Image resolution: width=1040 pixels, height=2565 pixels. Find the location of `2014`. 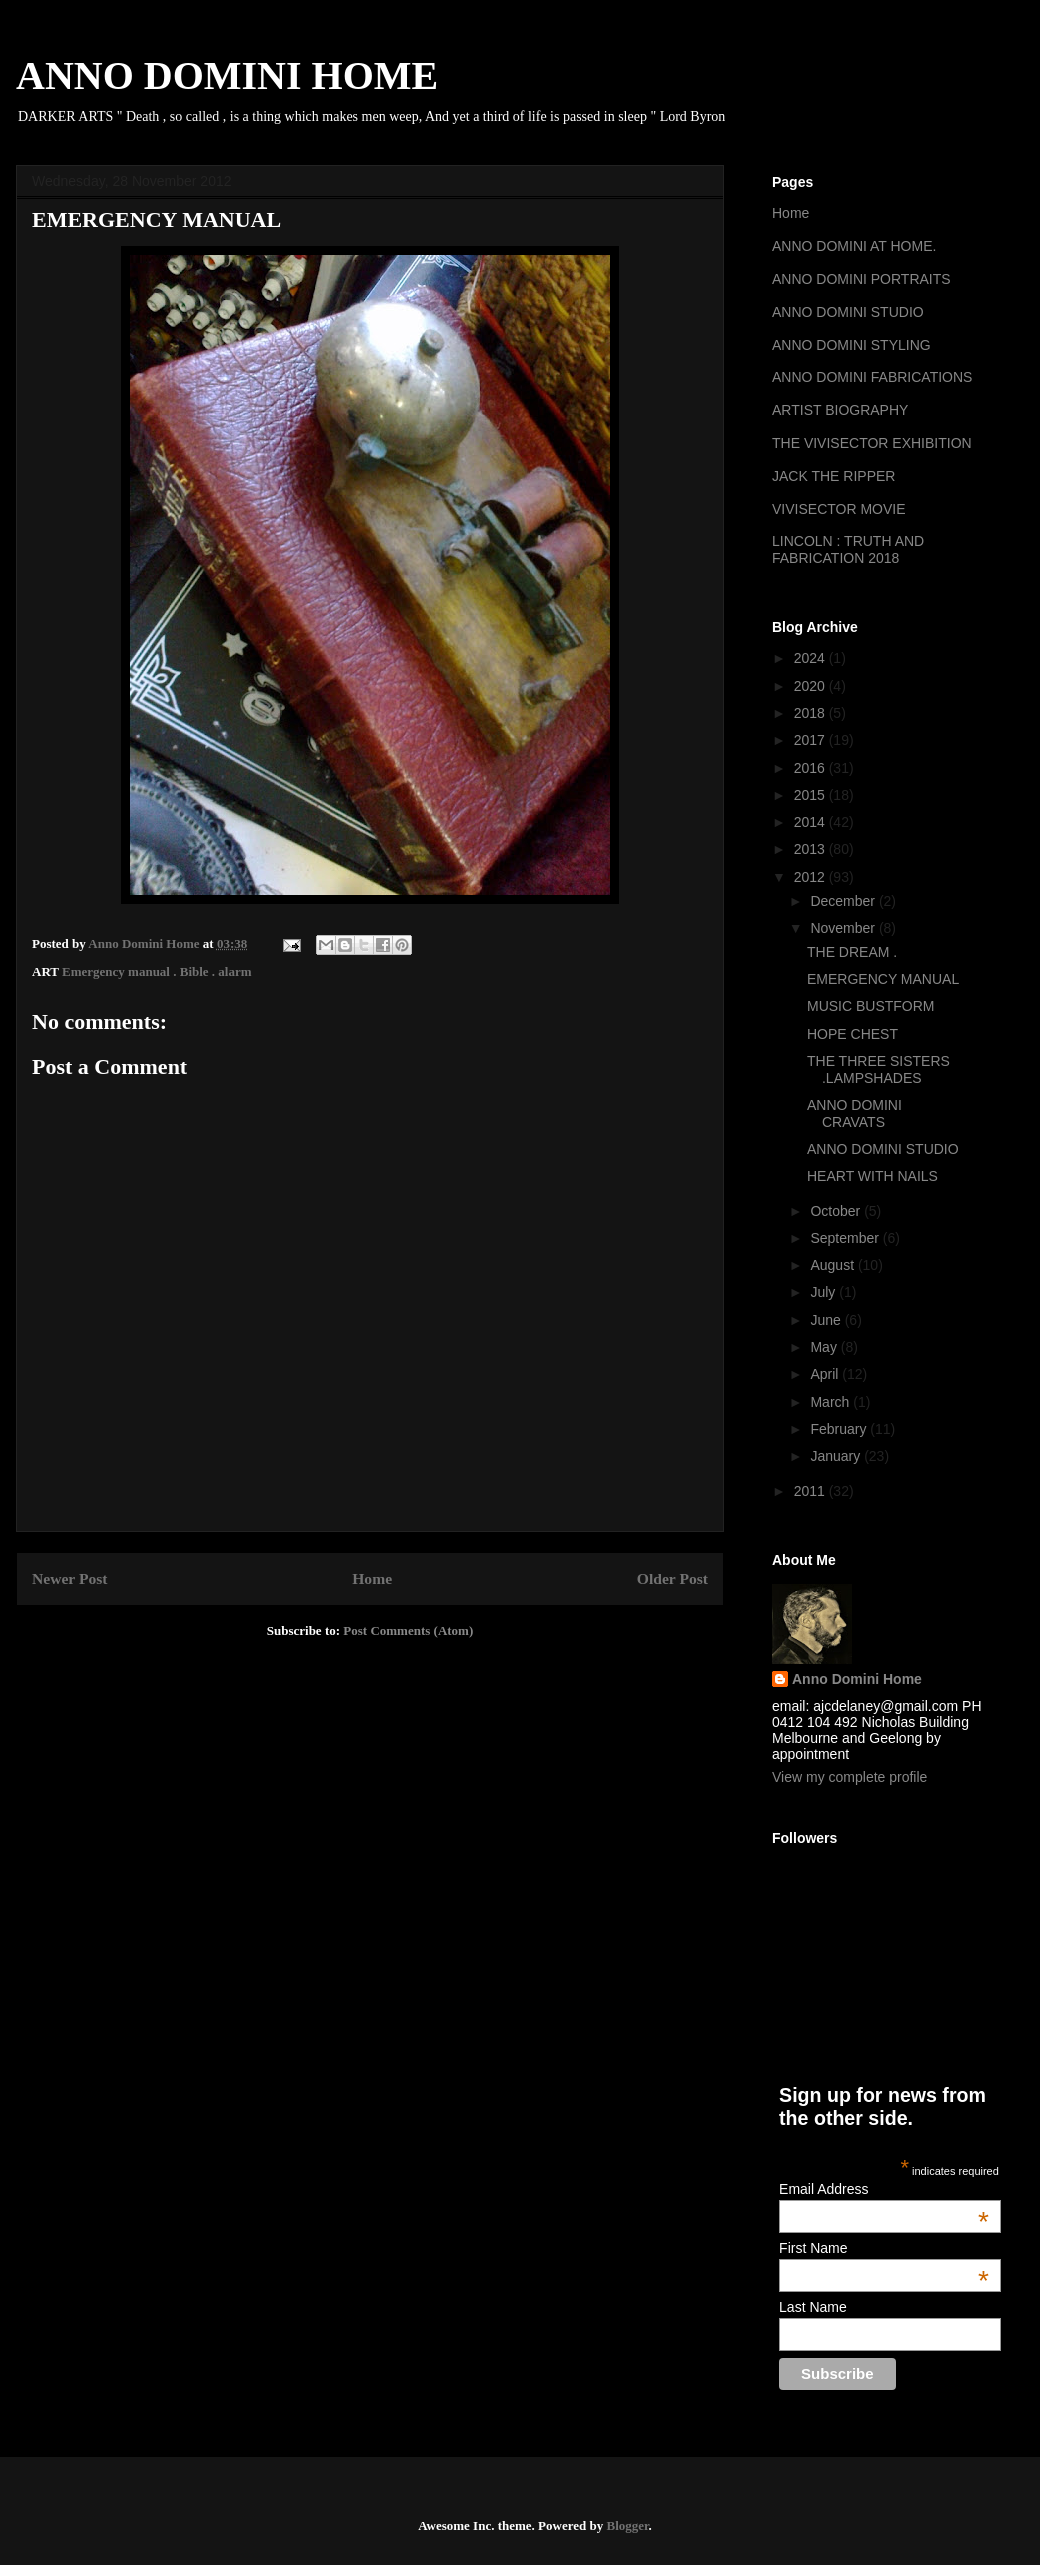

2014 is located at coordinates (811, 822).